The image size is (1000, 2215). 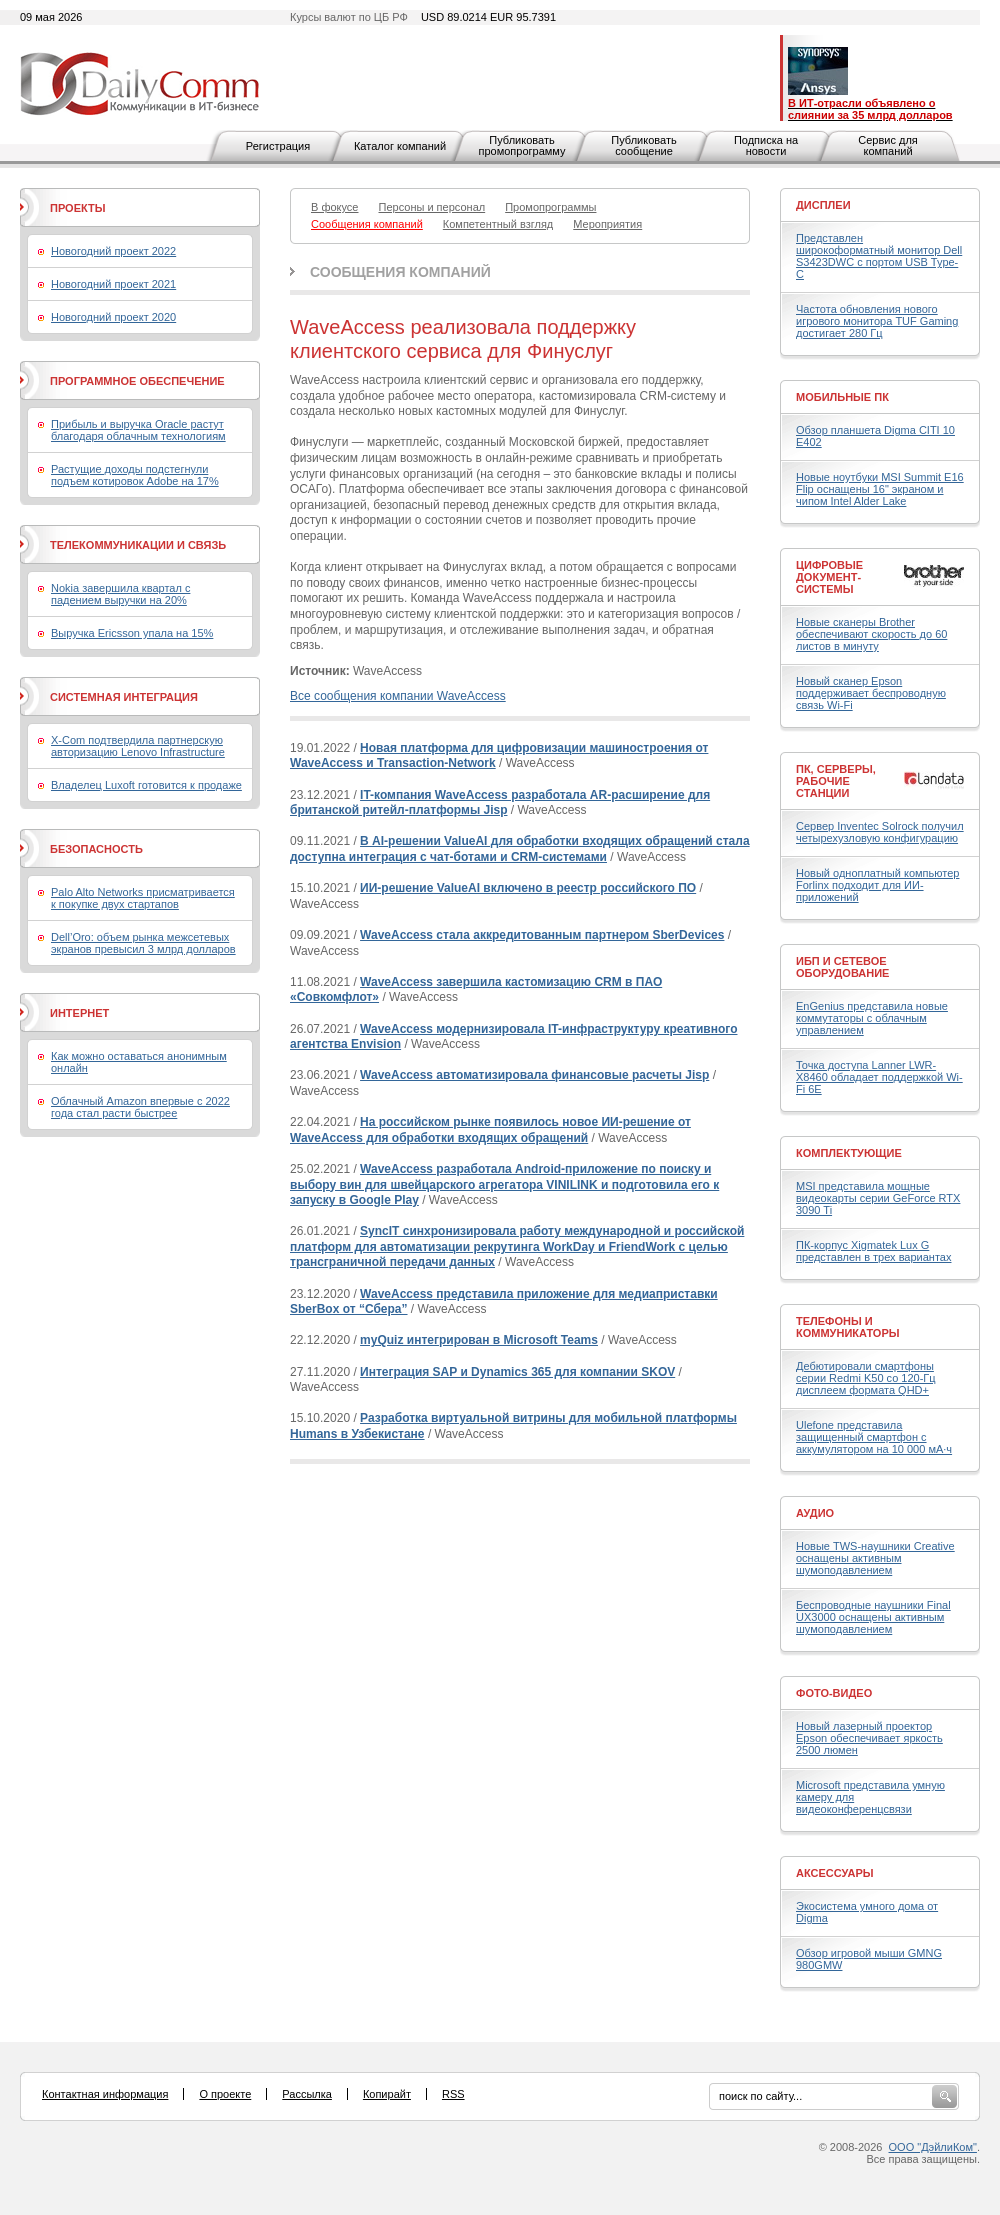 What do you see at coordinates (77, 208) in the screenshot?
I see `Проекты` at bounding box center [77, 208].